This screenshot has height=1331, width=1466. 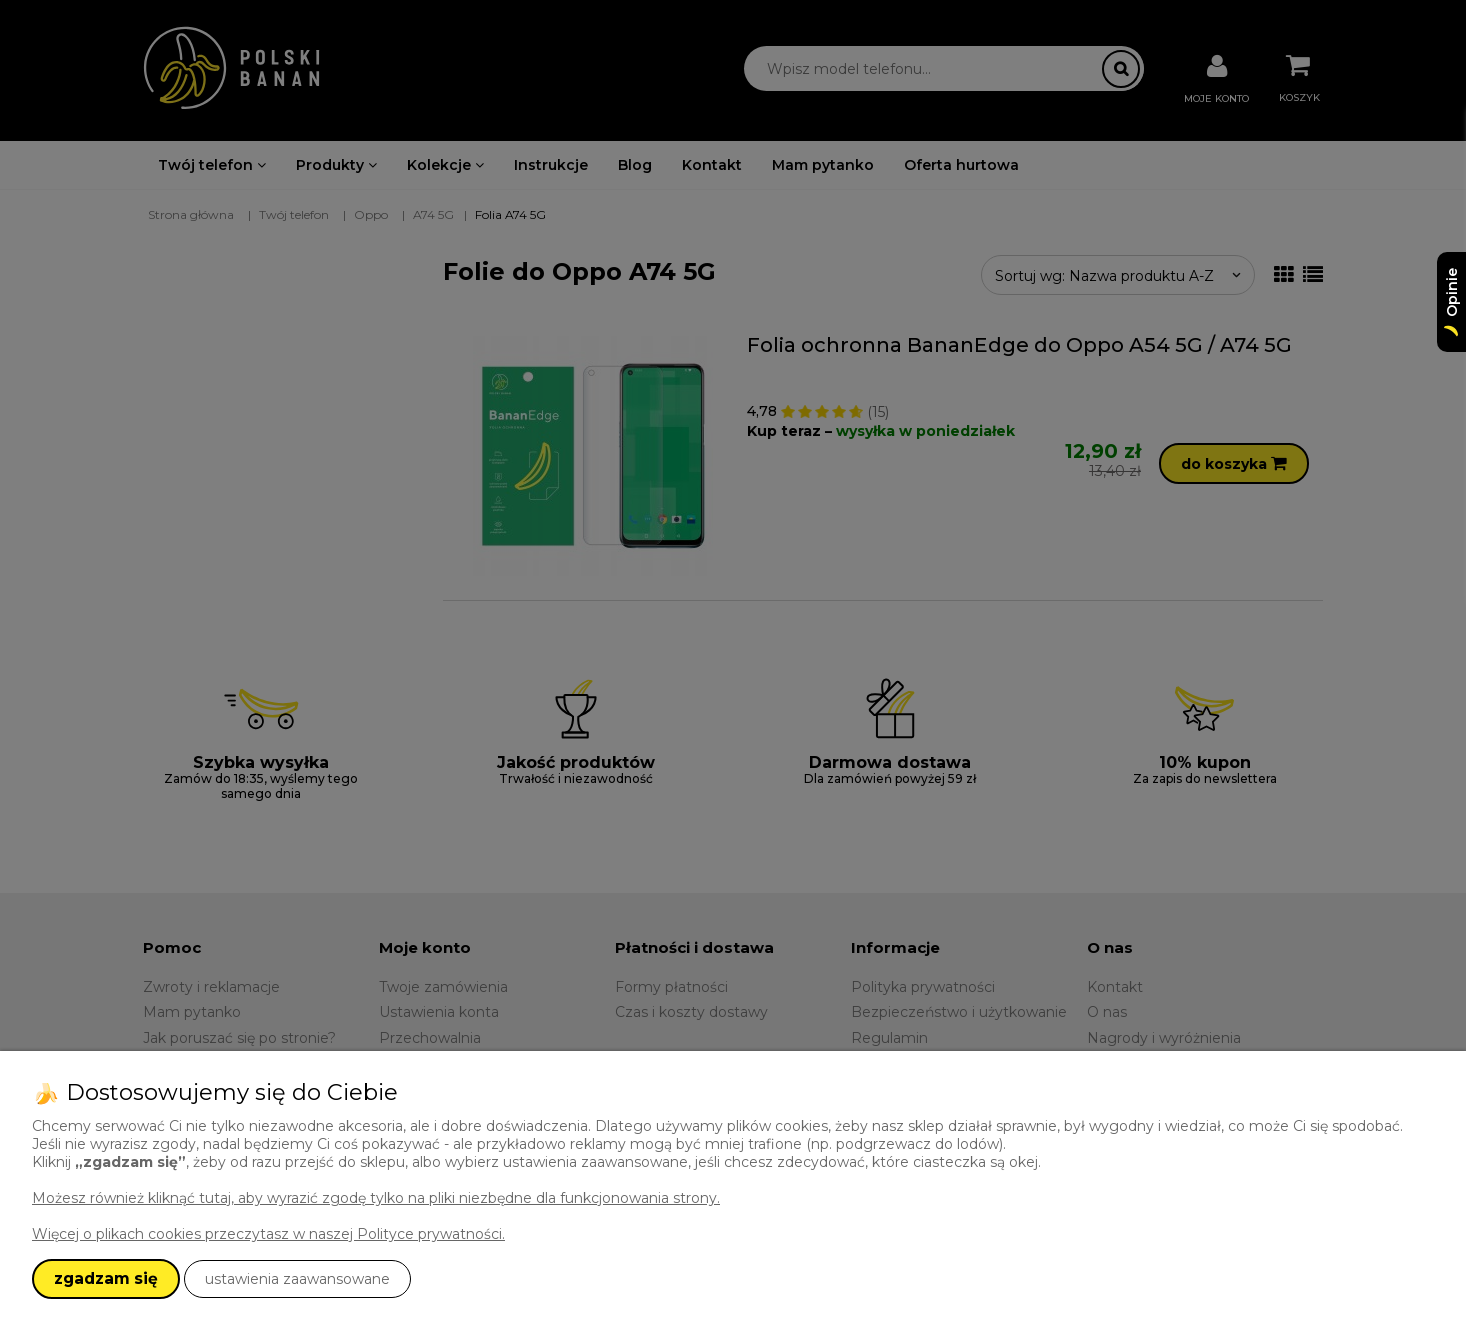 I want to click on Więcej o plikach cookies przeczytasz w naszej Polityce prywatności., so click(x=268, y=1234).